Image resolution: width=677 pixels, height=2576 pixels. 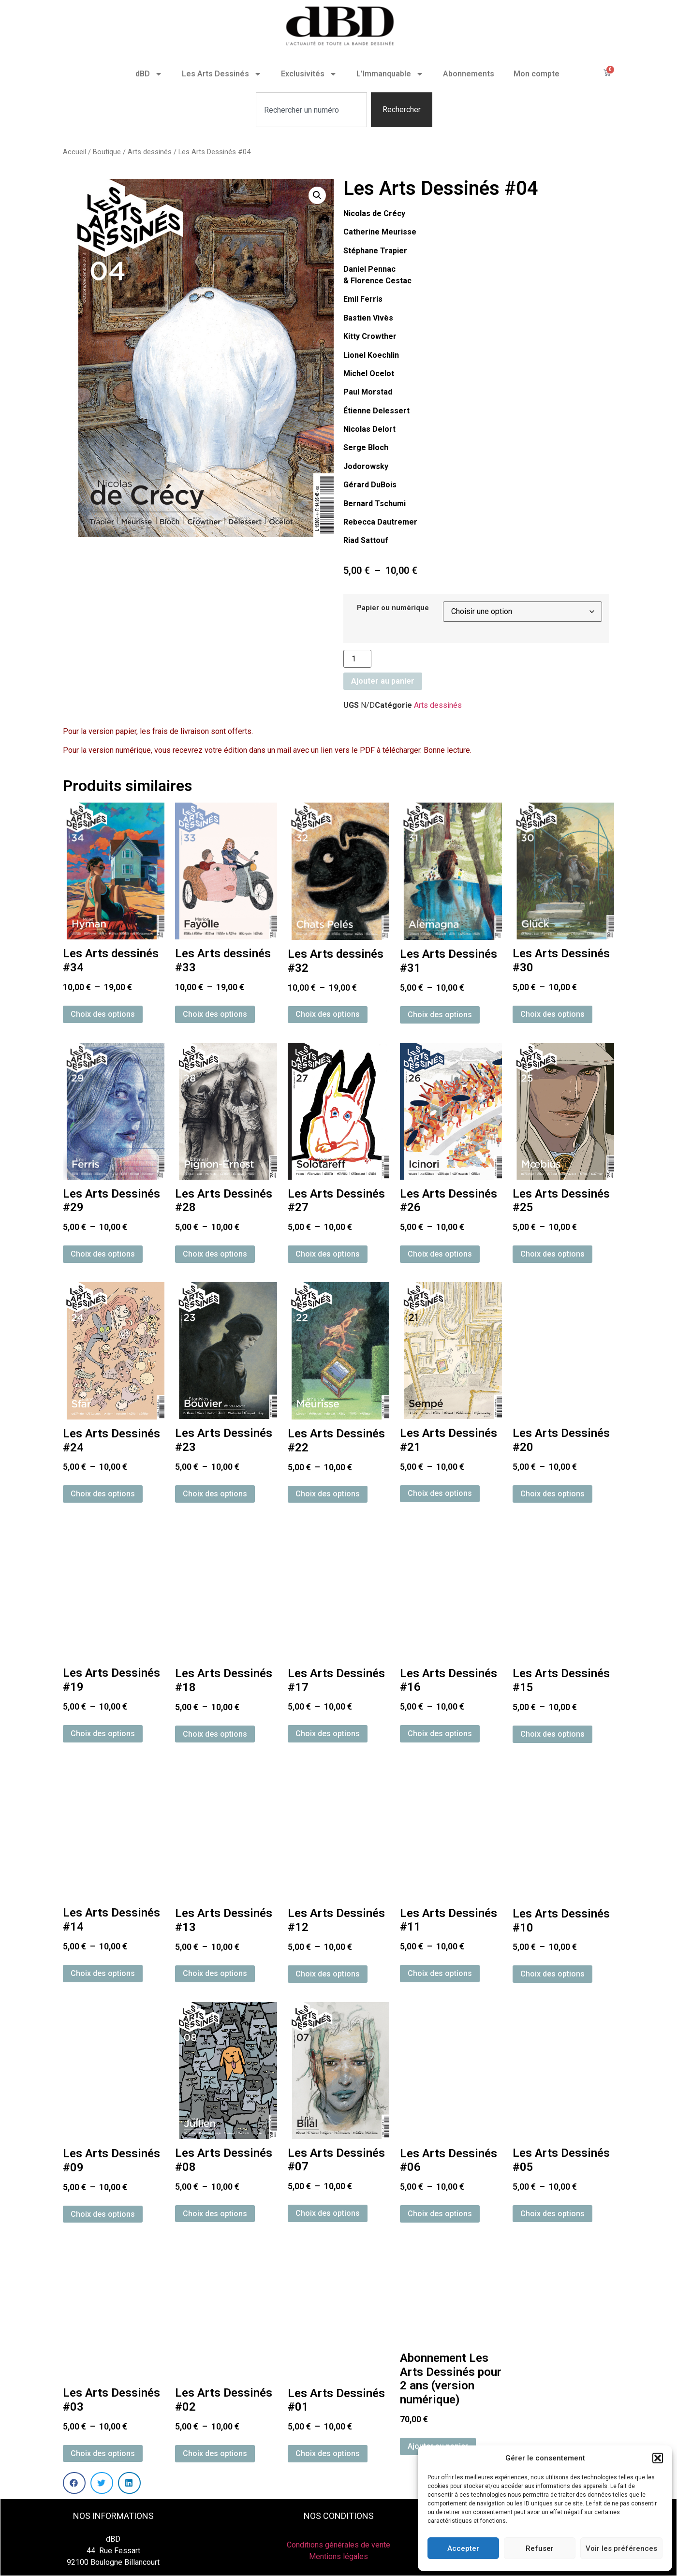 What do you see at coordinates (621, 2548) in the screenshot?
I see `Voir les préférences` at bounding box center [621, 2548].